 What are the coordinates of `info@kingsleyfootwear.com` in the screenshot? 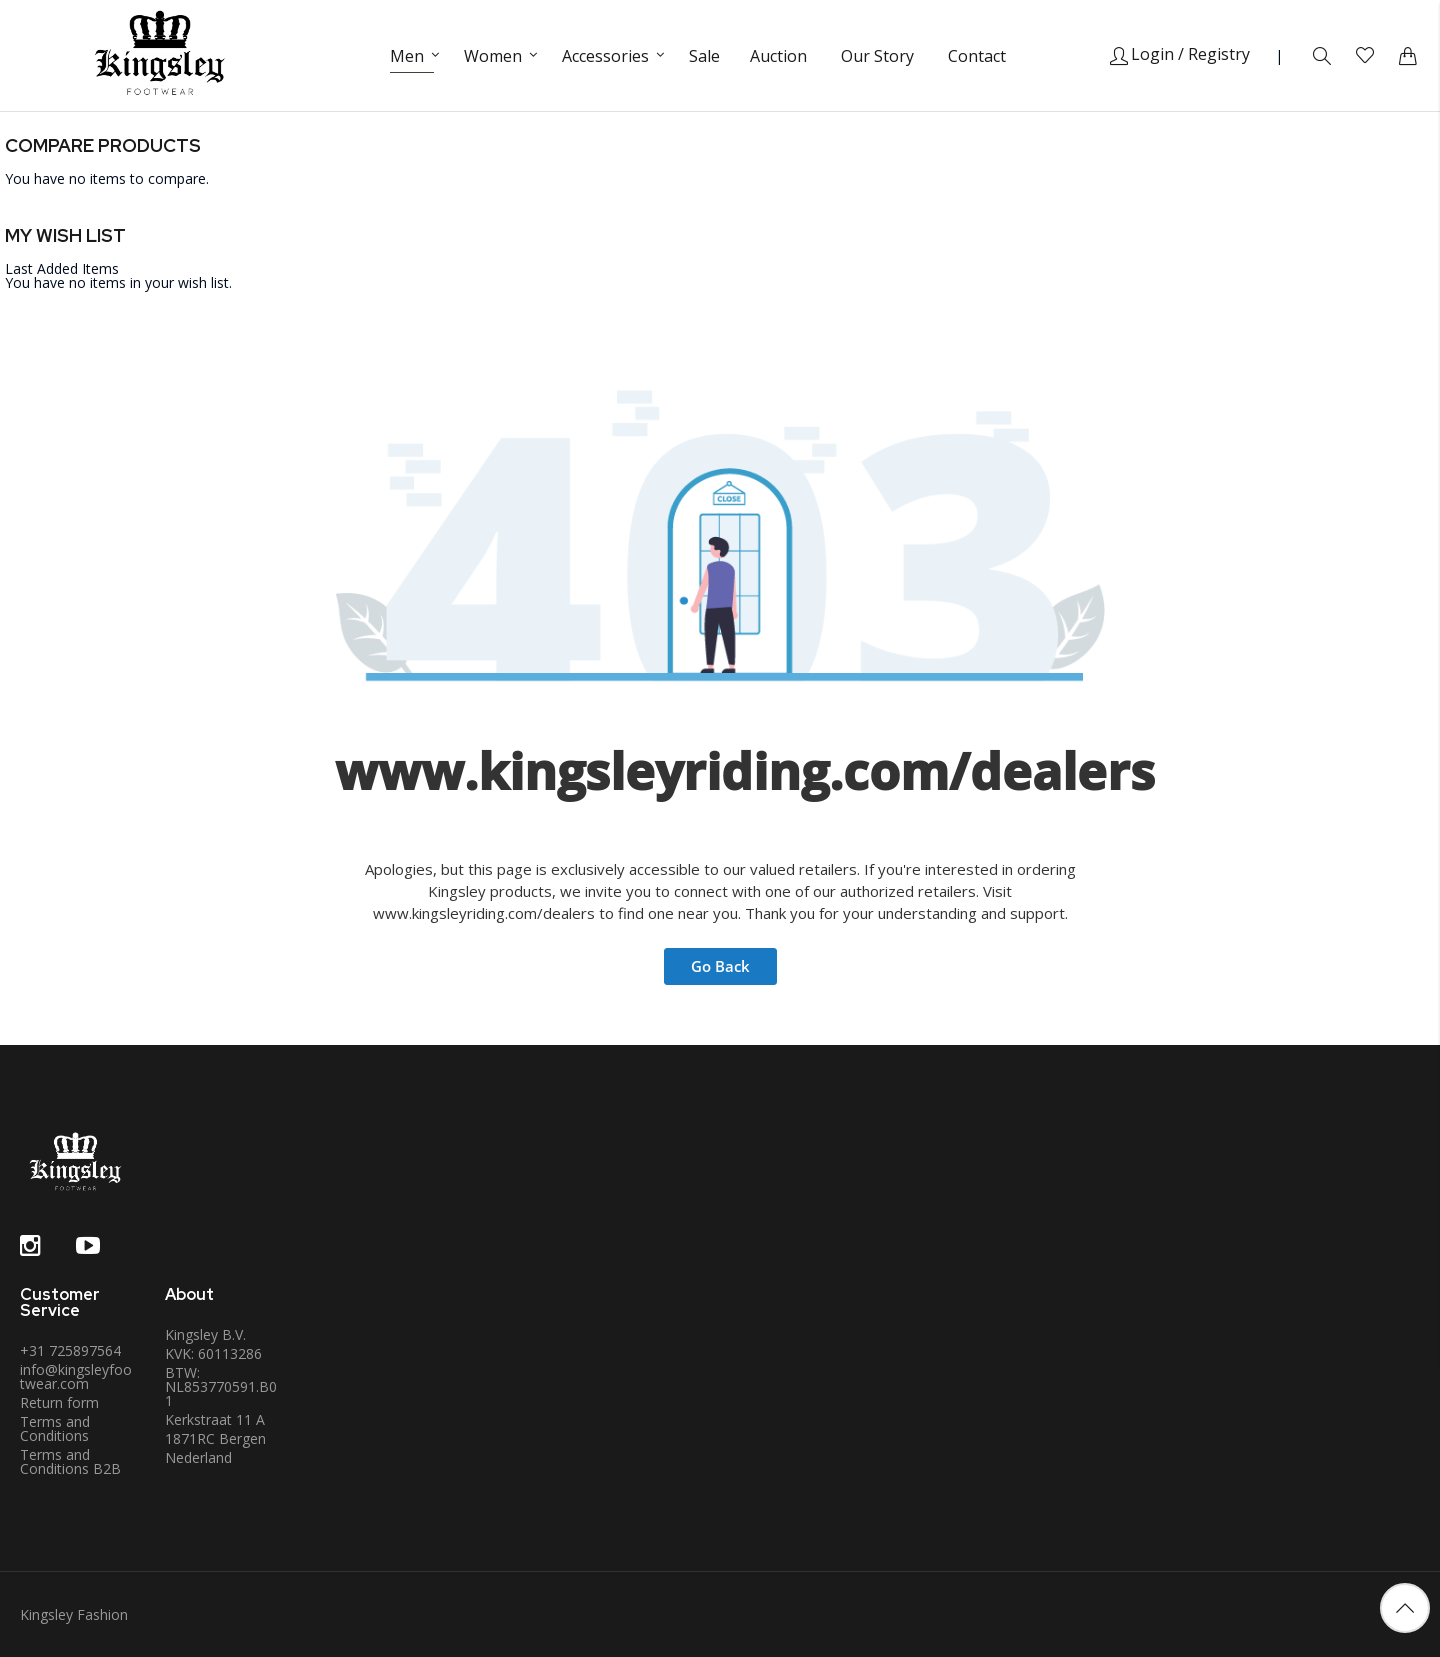 It's located at (76, 1376).